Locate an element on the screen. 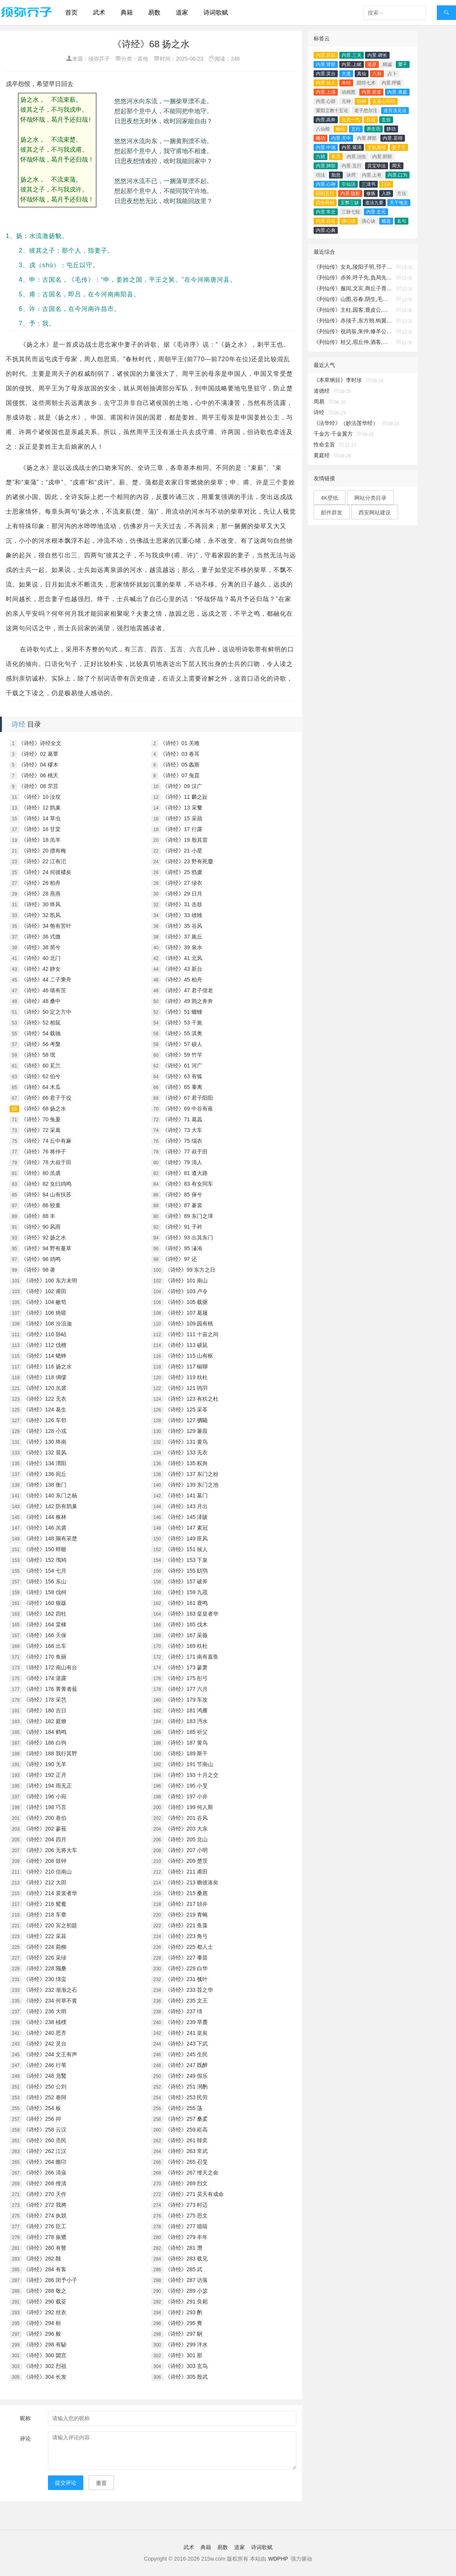 The width and height of the screenshot is (456, 2576). 《诗经》132 晨风 is located at coordinates (44, 1452).